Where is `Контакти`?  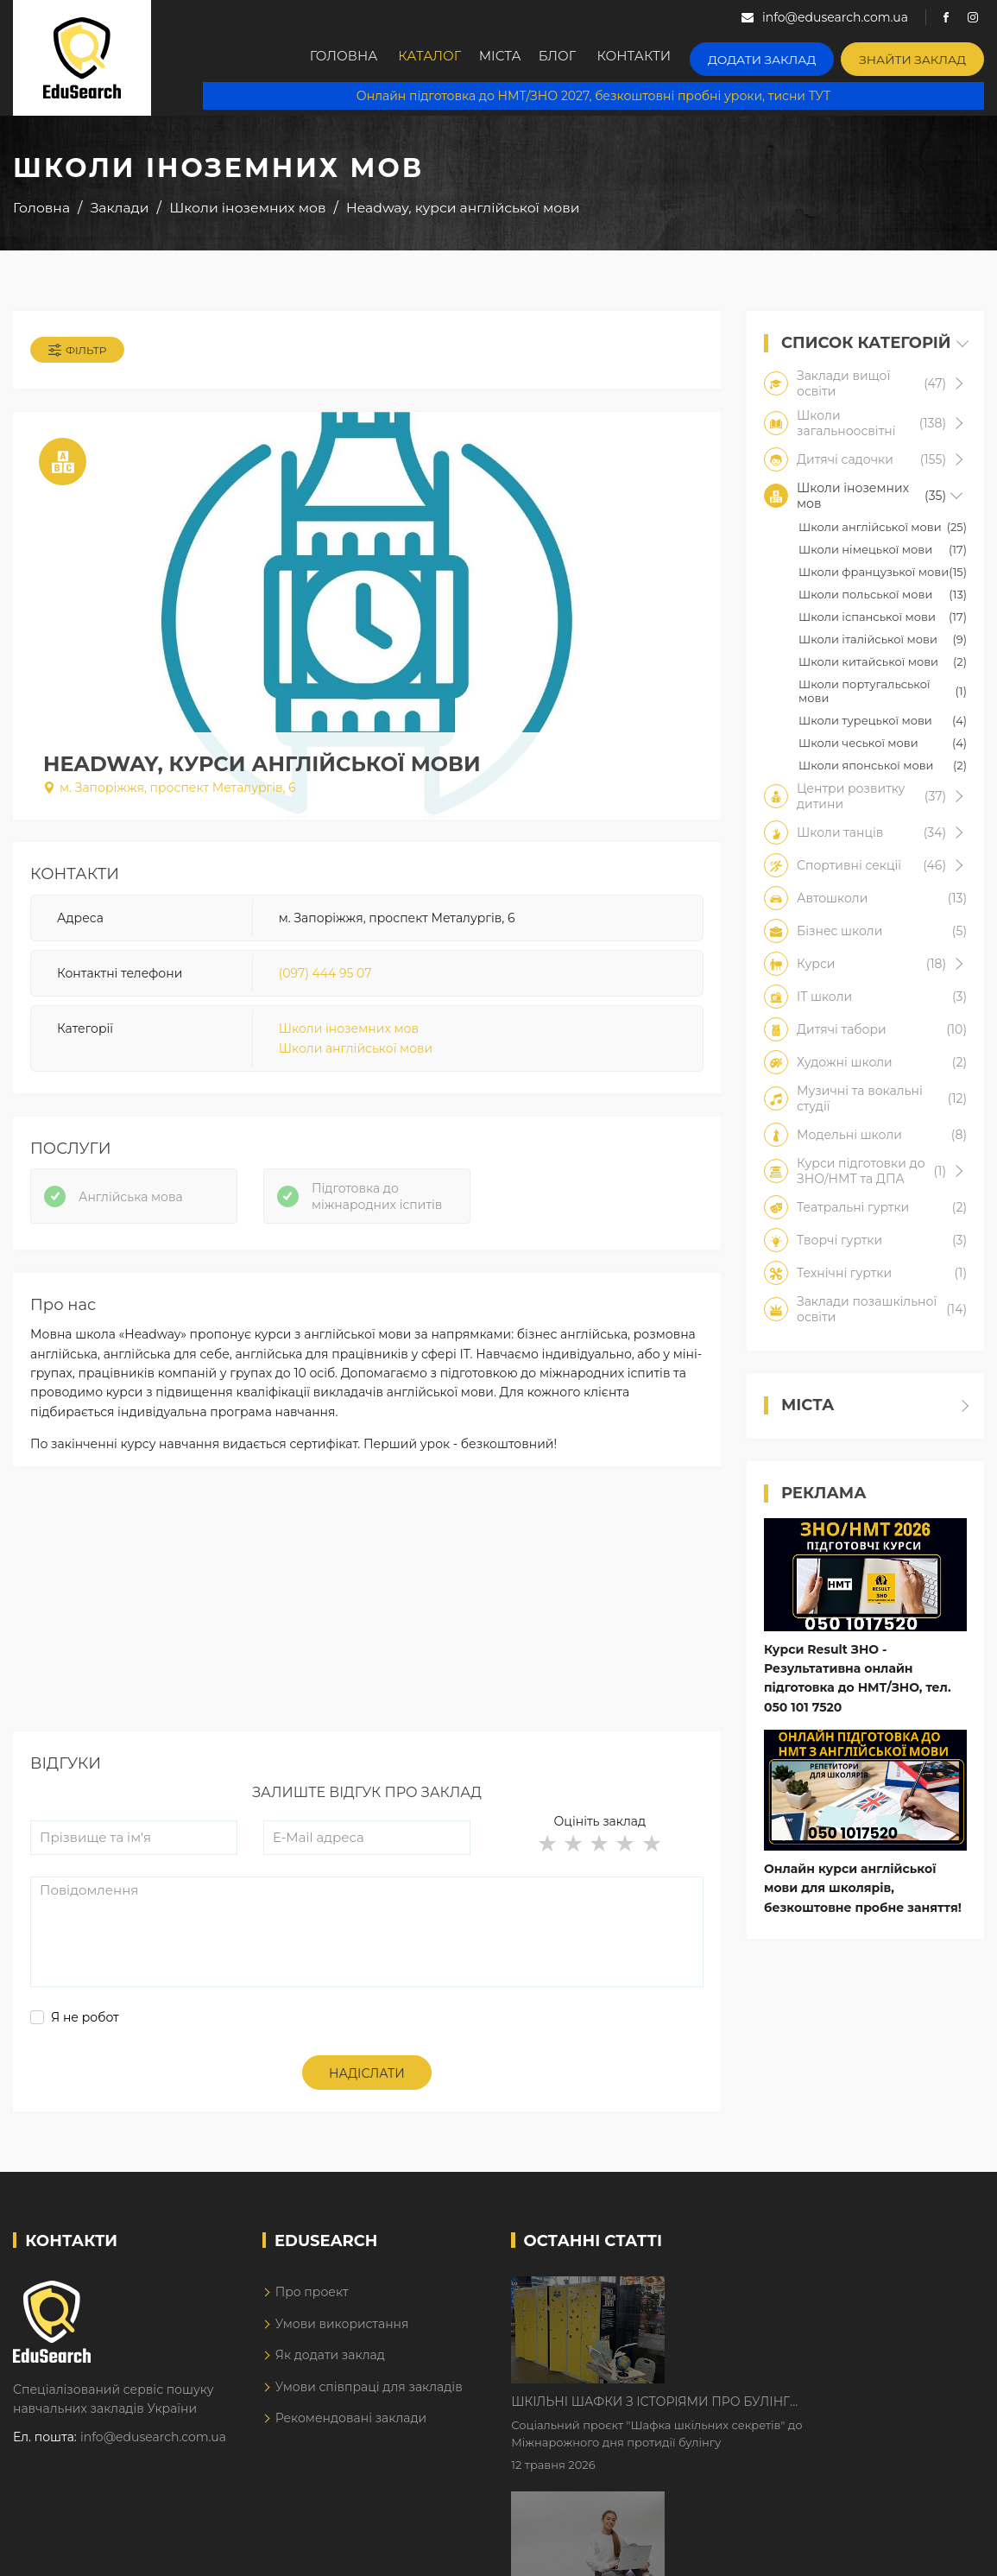 Контакти is located at coordinates (661, 58).